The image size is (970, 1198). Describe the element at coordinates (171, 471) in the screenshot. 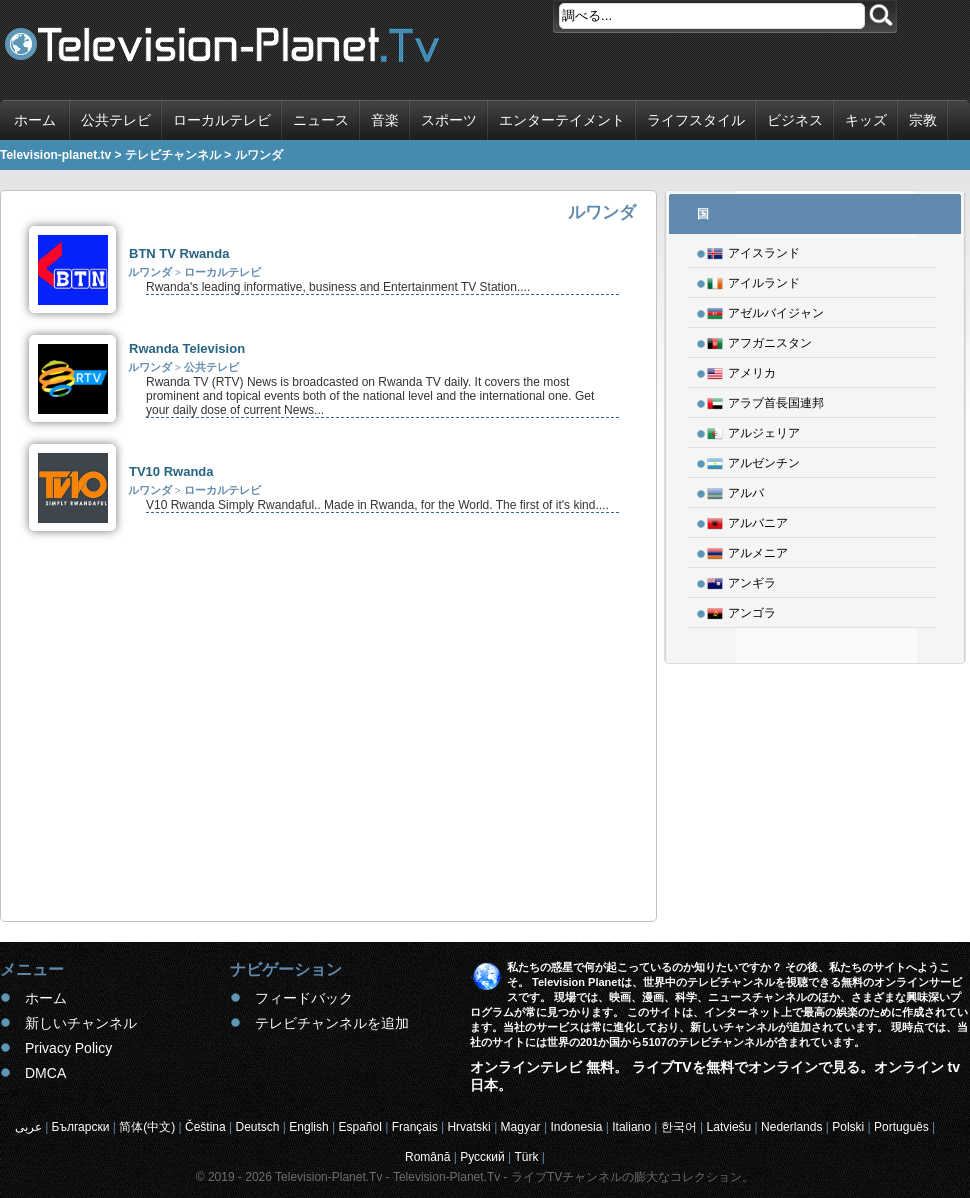

I see `TV10 Rwanda` at that location.